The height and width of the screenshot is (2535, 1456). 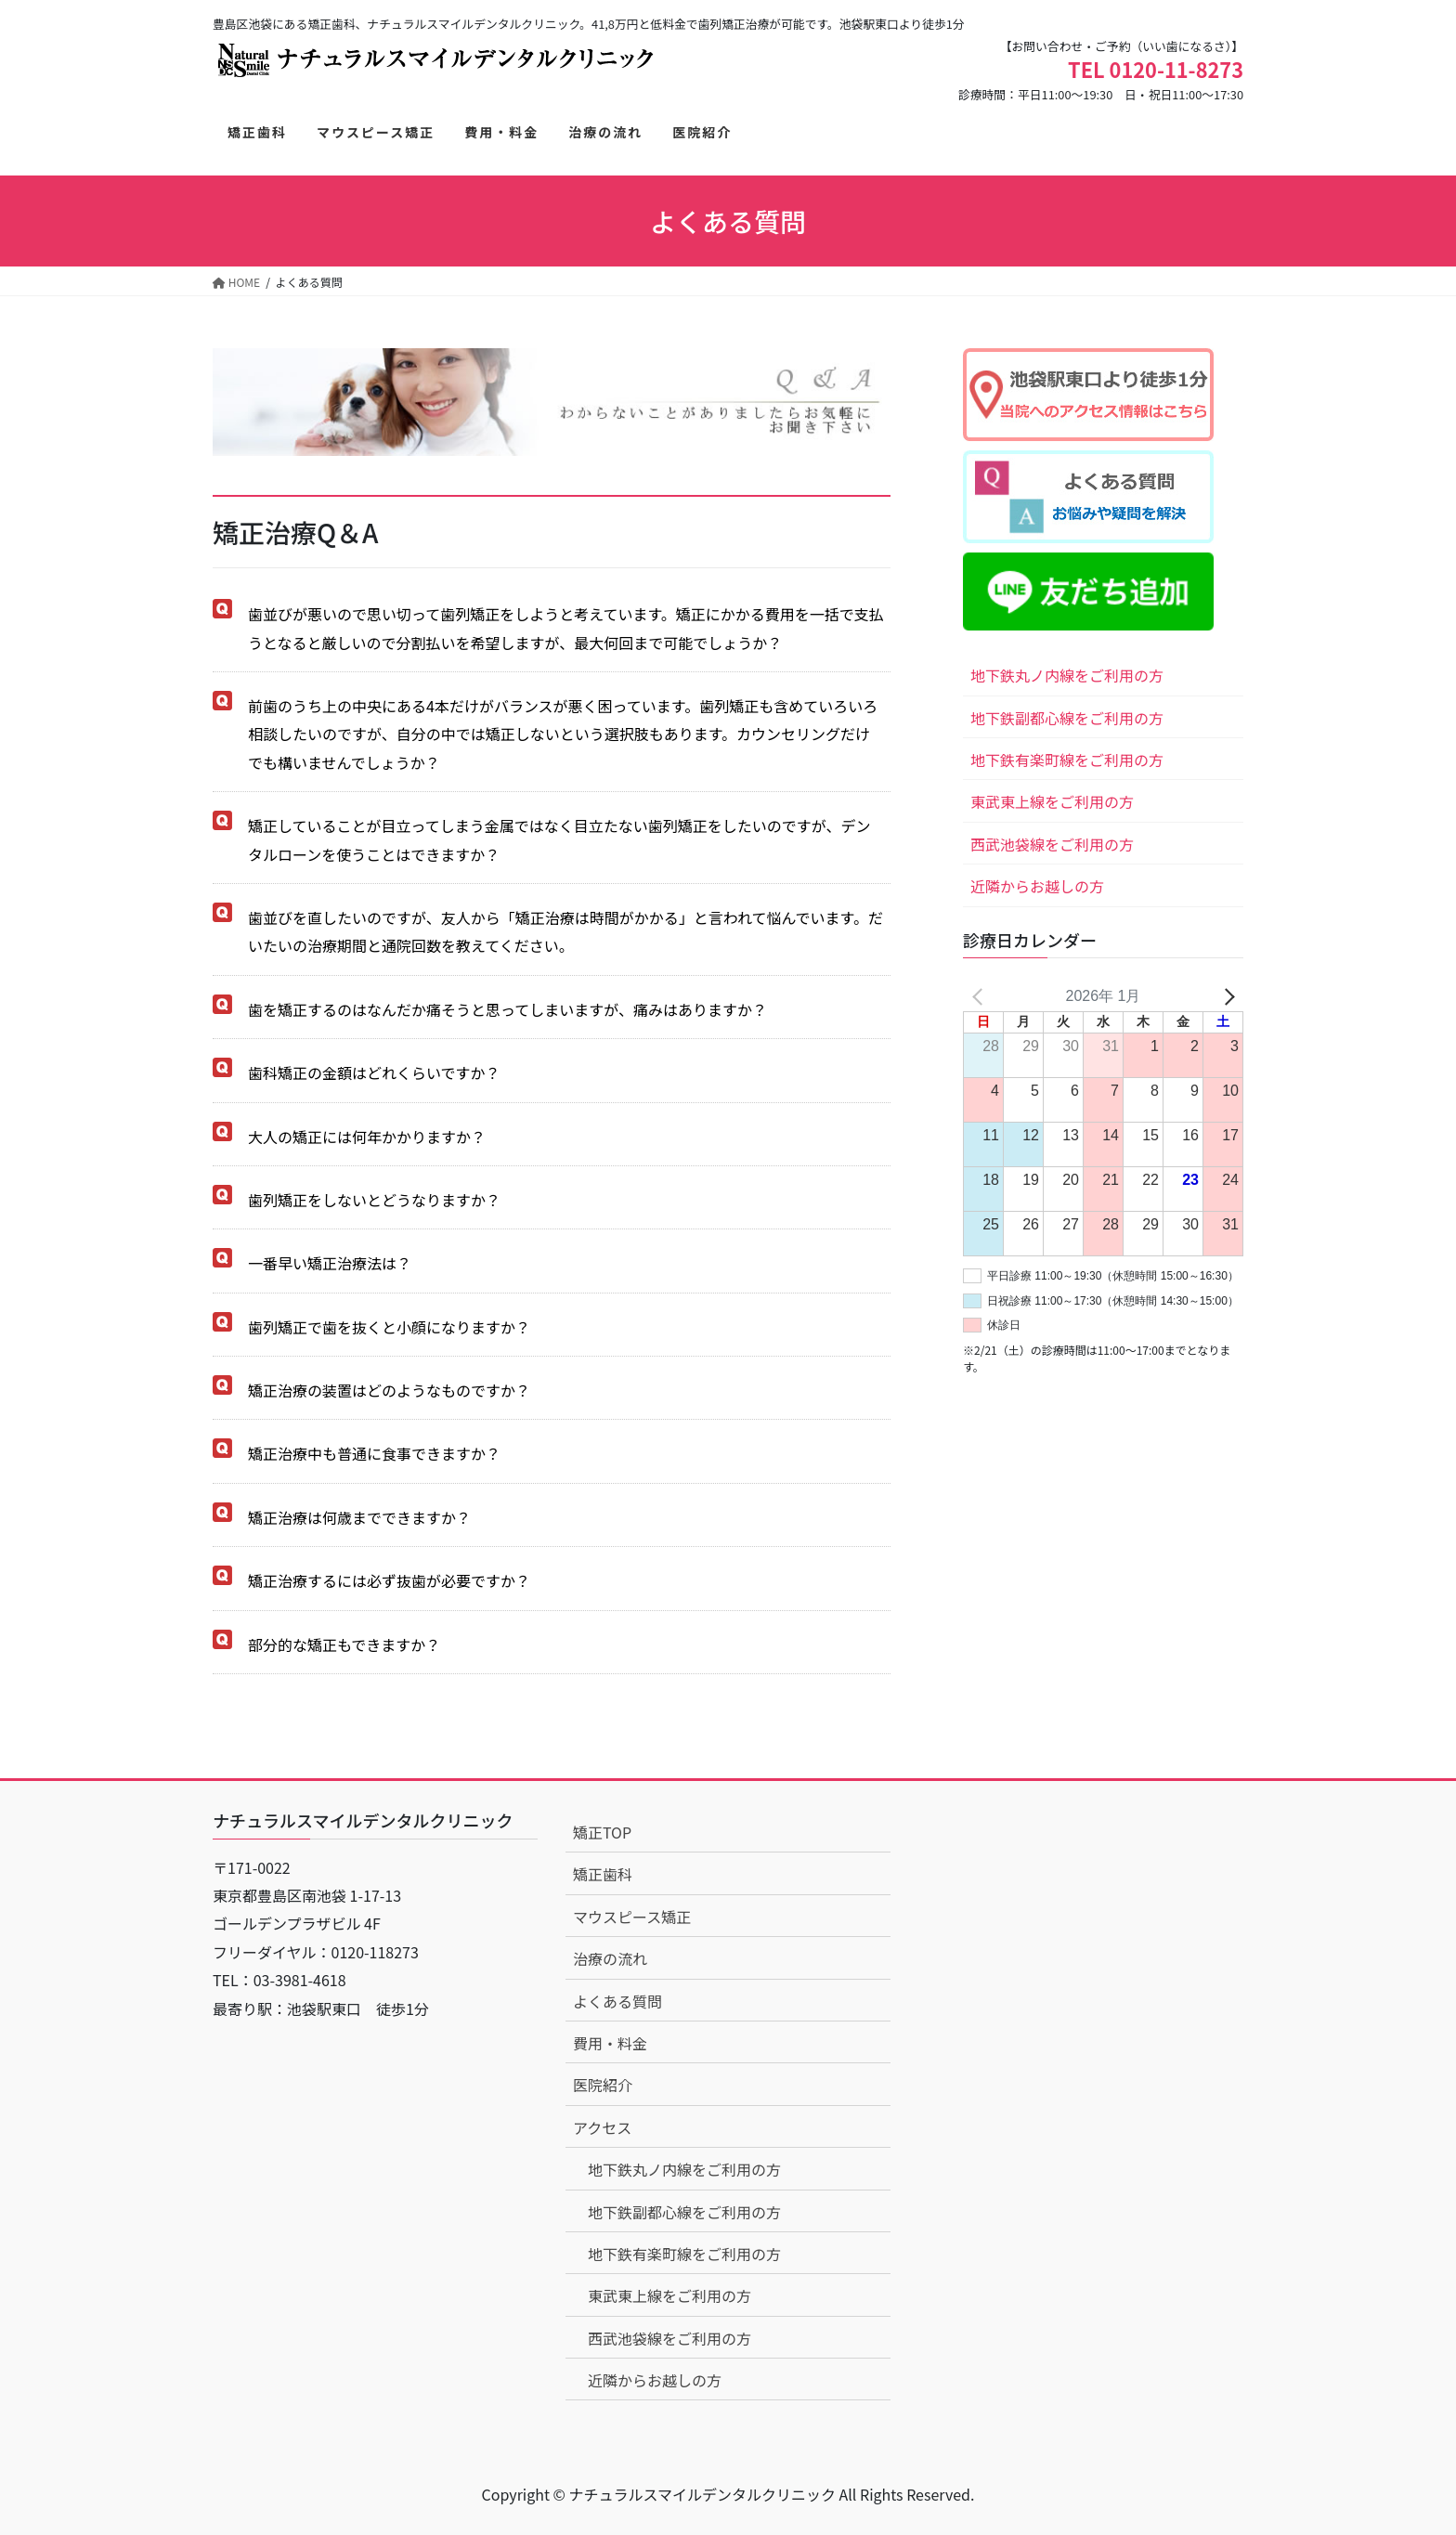 I want to click on 矯正治療は何歳までできますか？, so click(x=359, y=1517).